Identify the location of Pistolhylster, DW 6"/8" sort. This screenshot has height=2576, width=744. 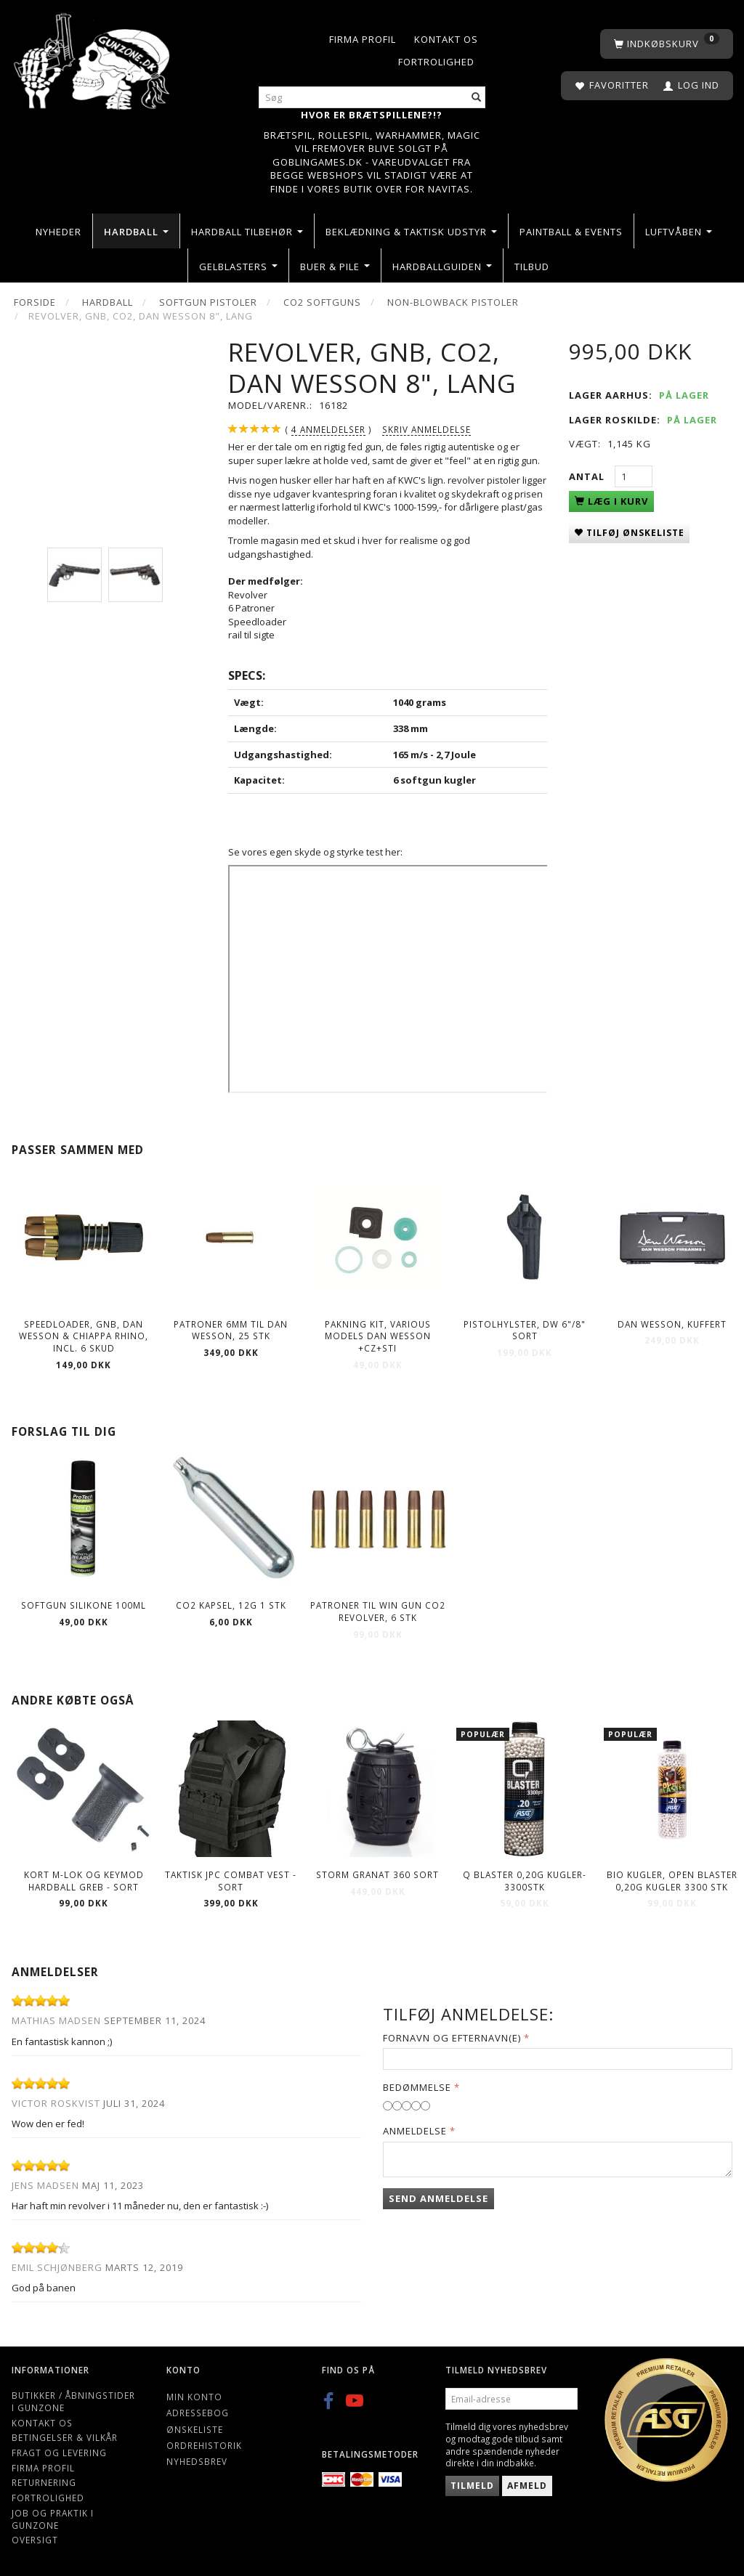
(525, 1330).